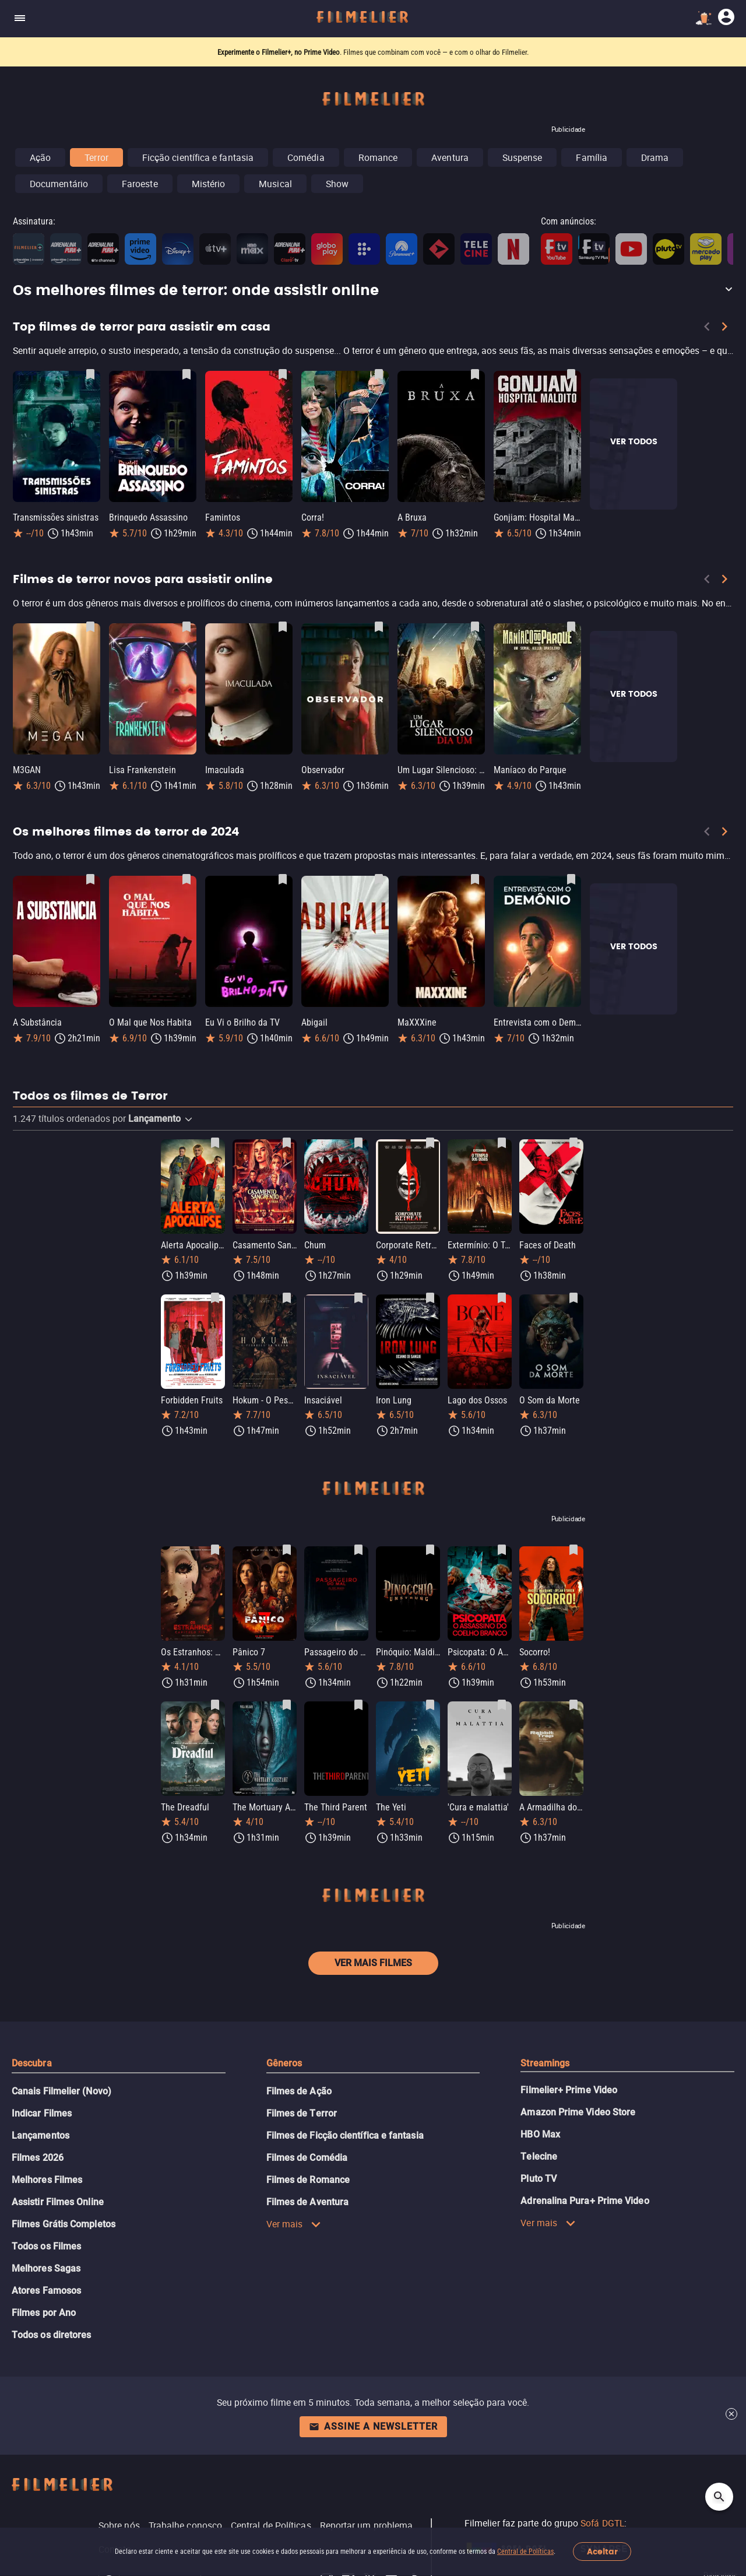 Image resolution: width=746 pixels, height=2576 pixels. What do you see at coordinates (306, 2157) in the screenshot?
I see `Filmes de Comédia` at bounding box center [306, 2157].